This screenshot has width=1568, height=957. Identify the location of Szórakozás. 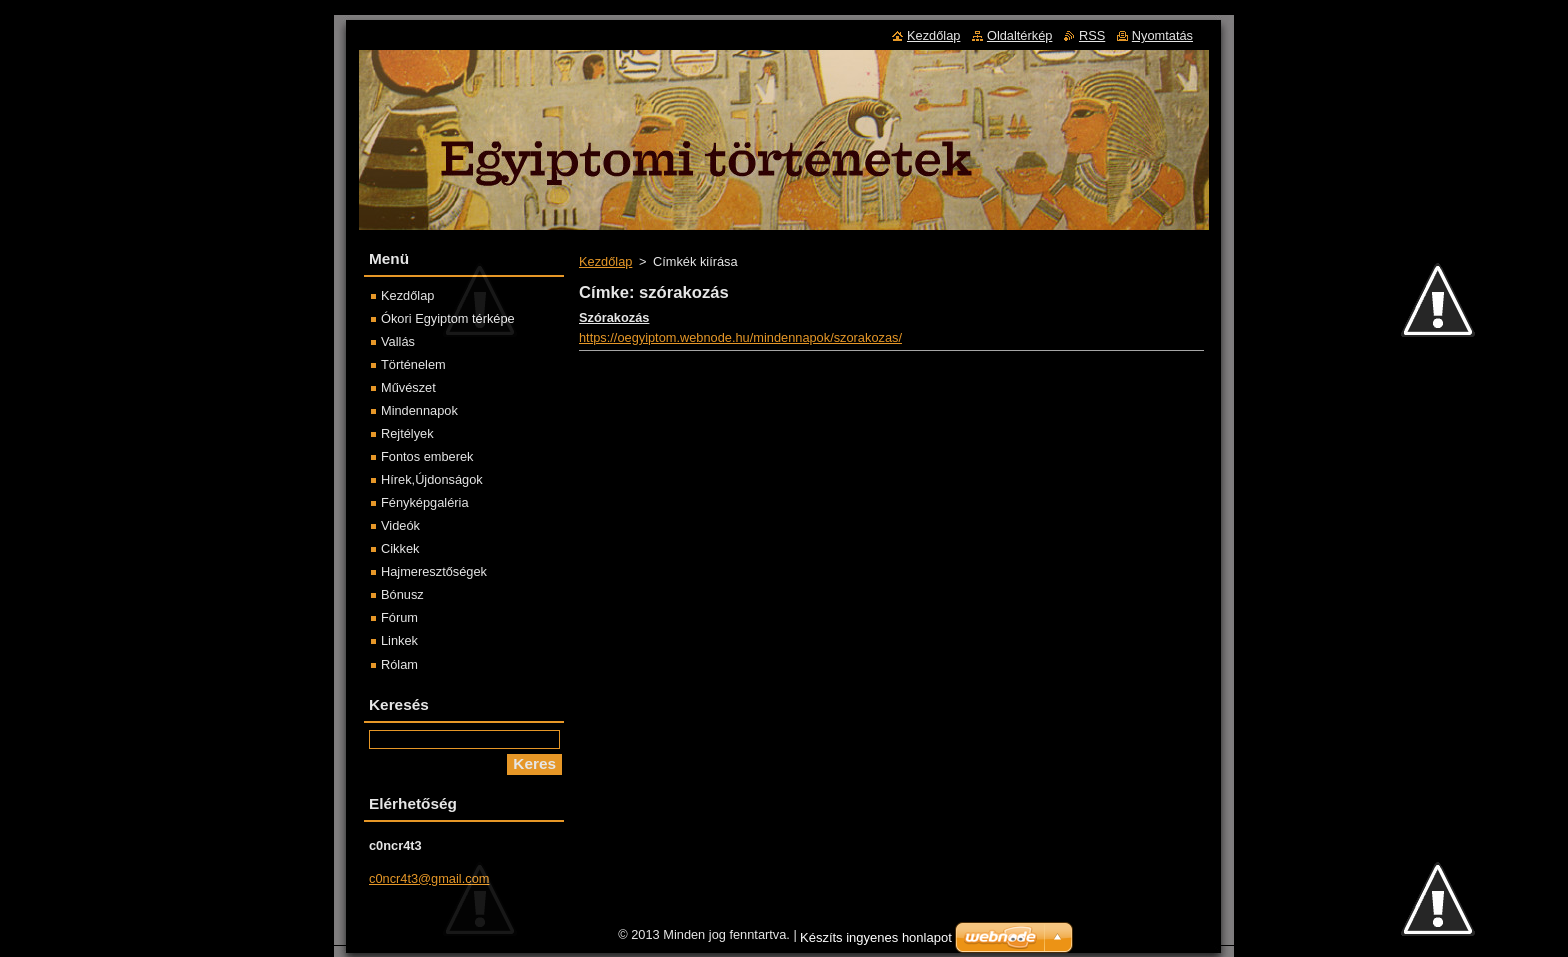
(614, 317).